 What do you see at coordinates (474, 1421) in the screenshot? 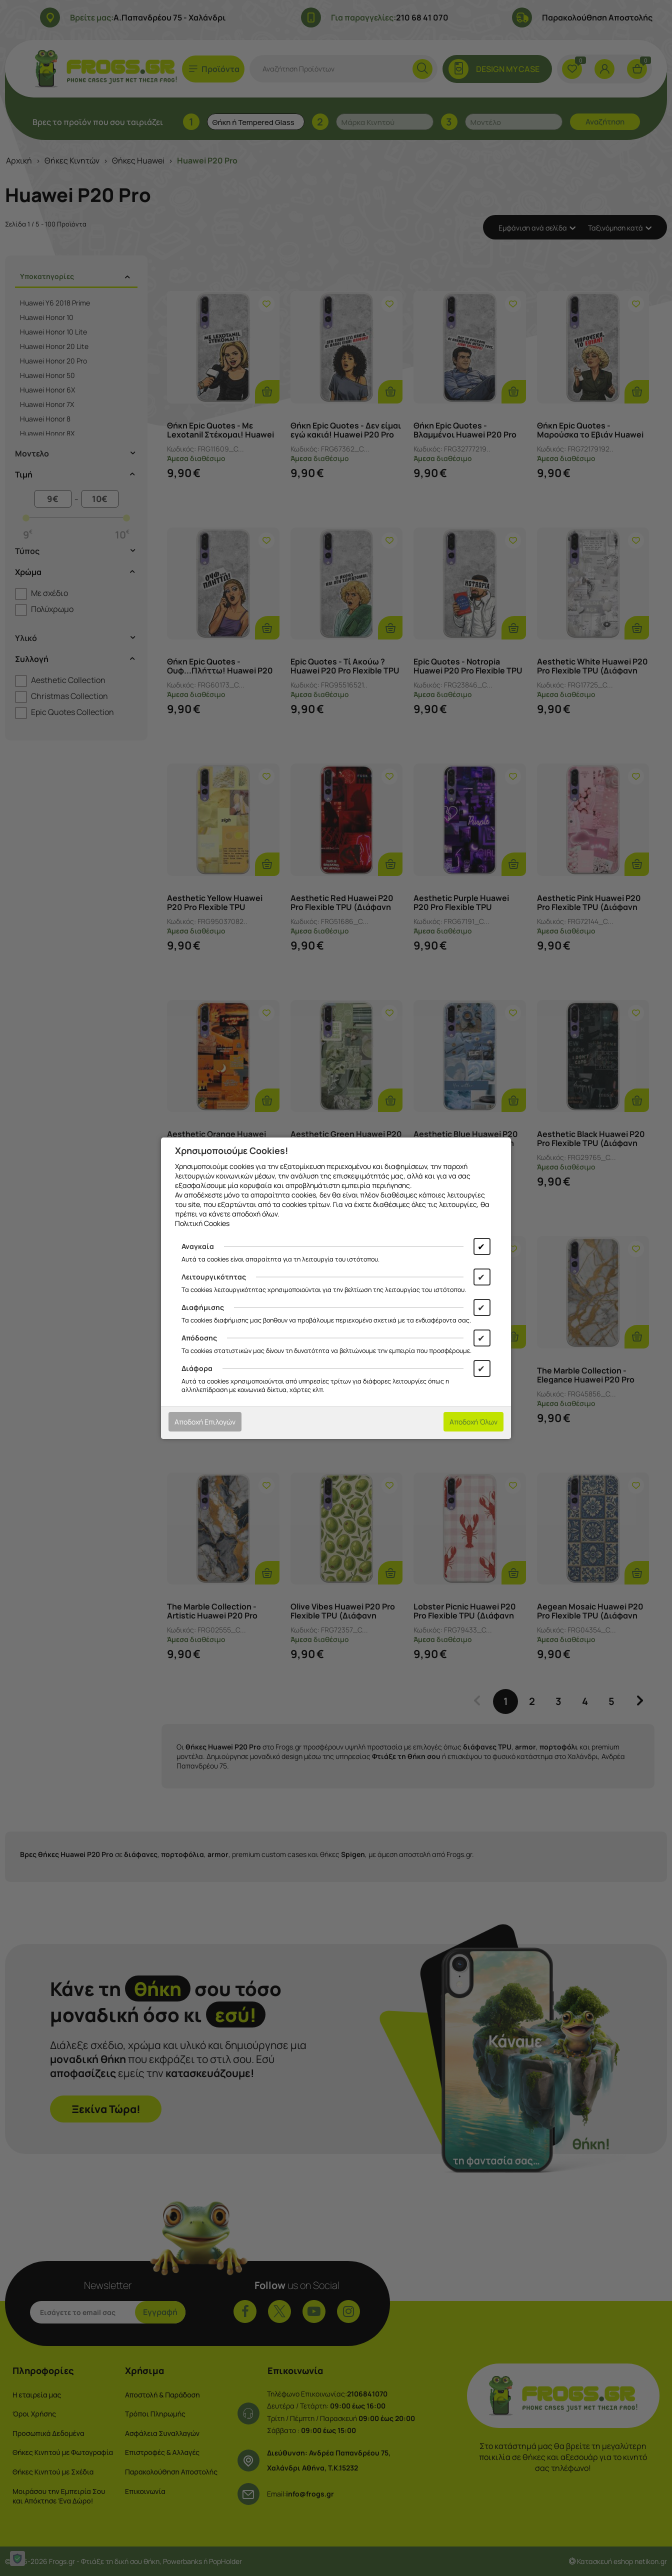
I see `Αποδοχή Όλων` at bounding box center [474, 1421].